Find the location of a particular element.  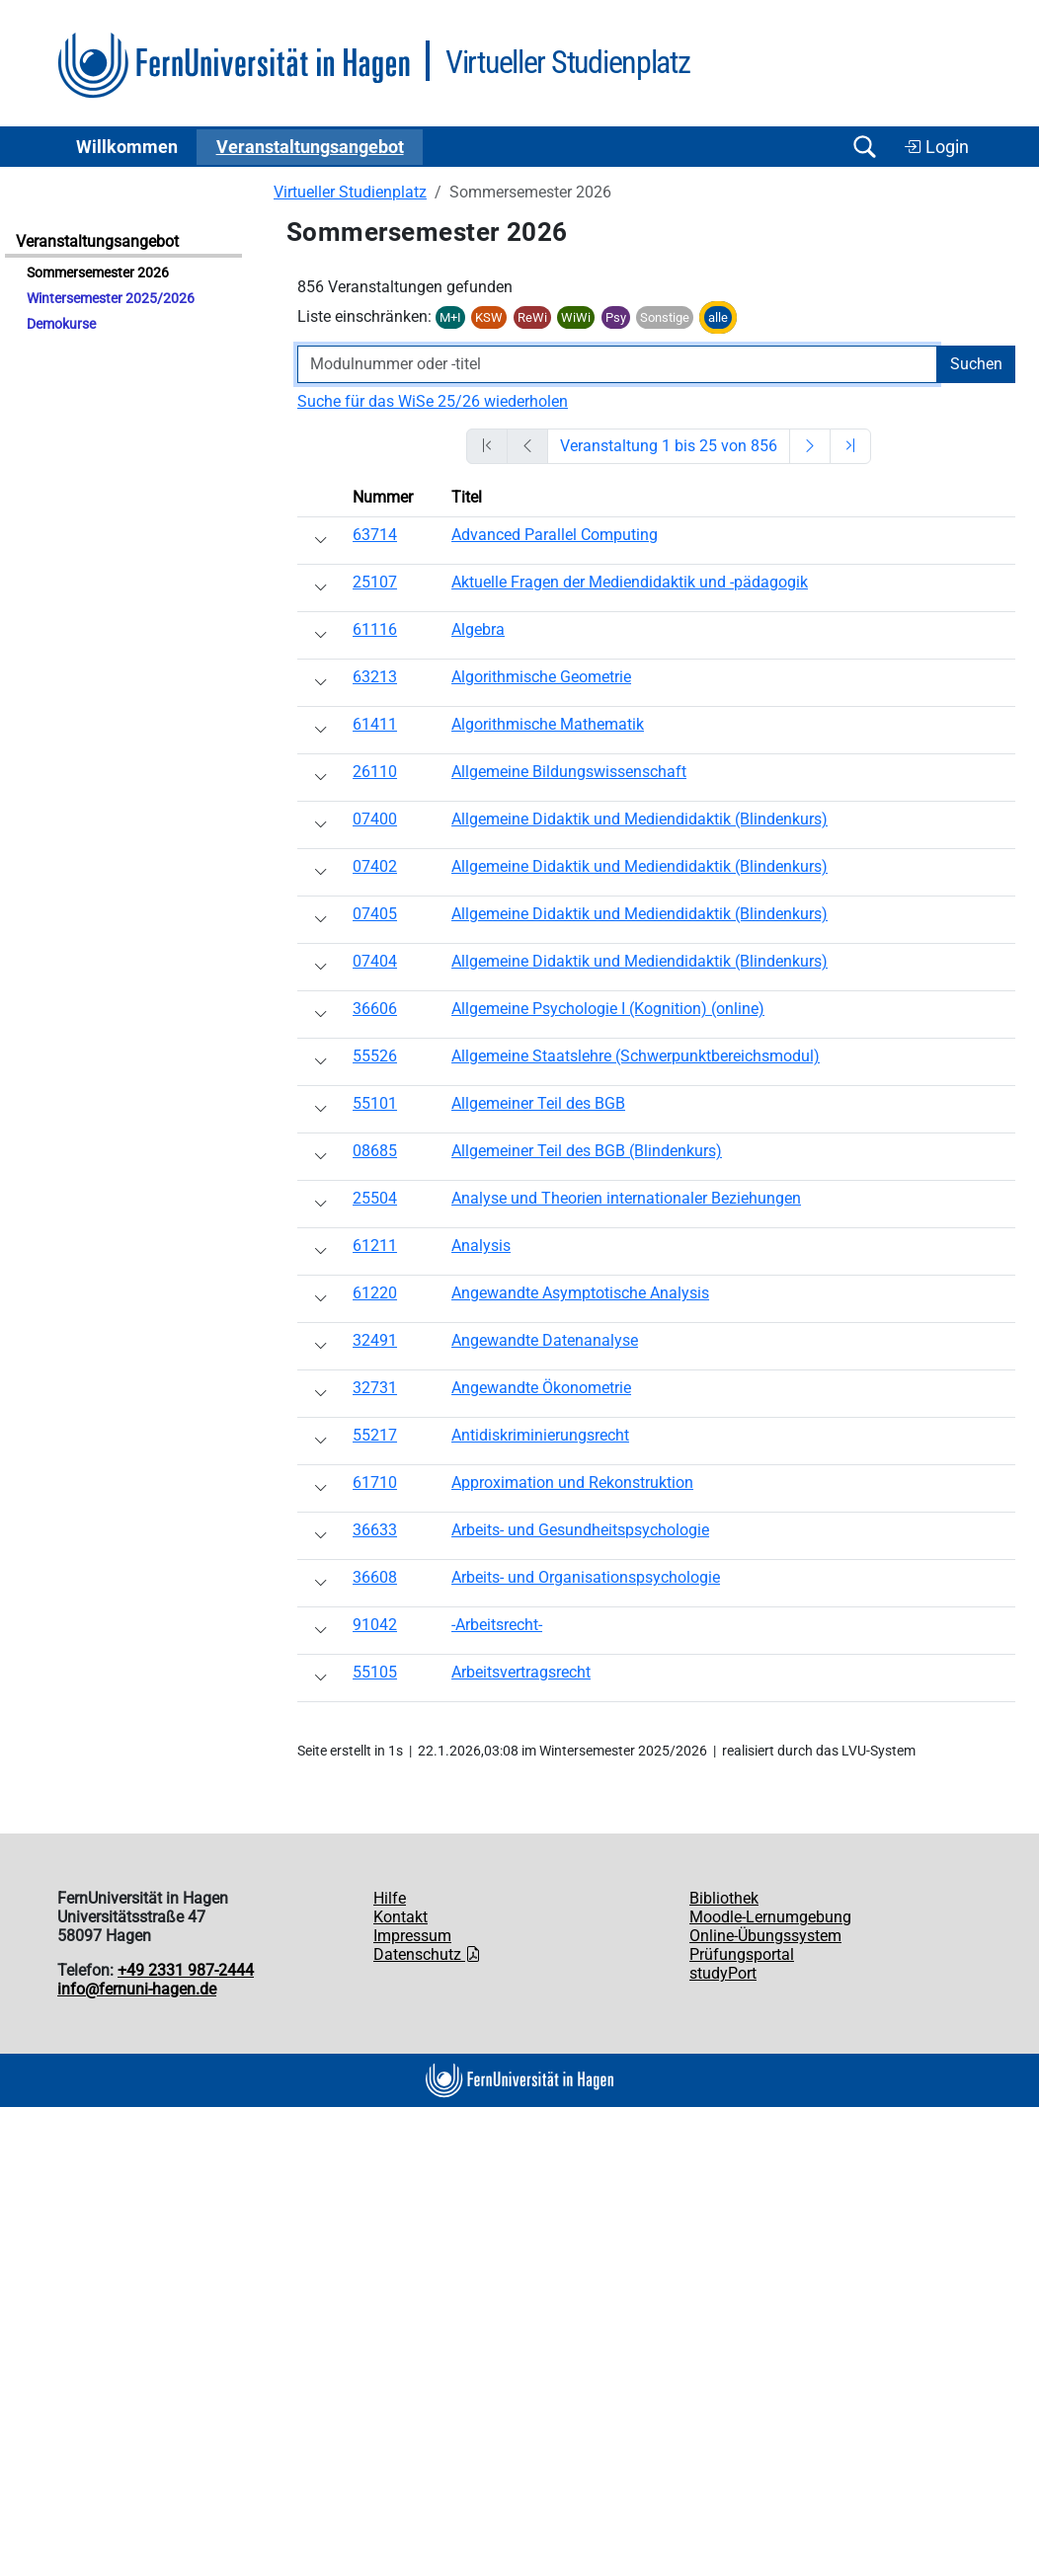

Kontakt is located at coordinates (400, 1917).